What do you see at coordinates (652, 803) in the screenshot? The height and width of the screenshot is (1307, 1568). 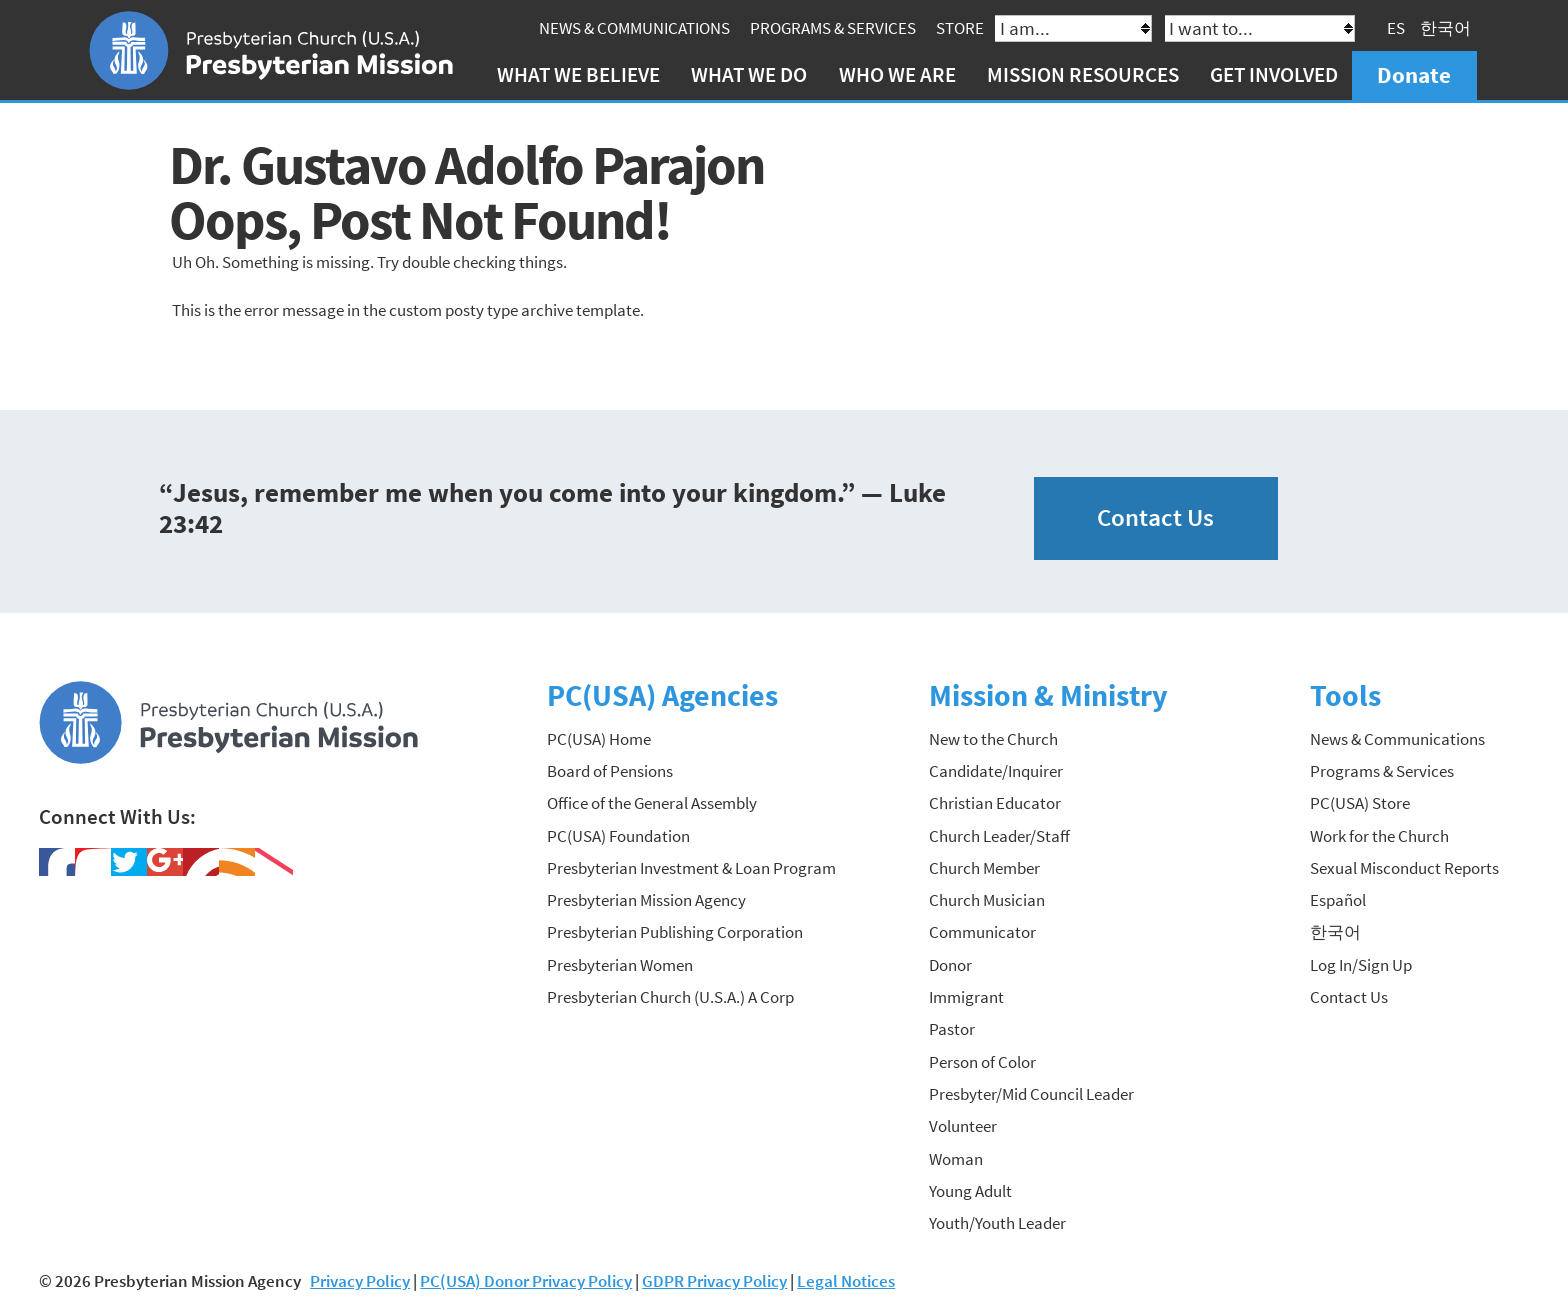 I see `Office of the General Assembly` at bounding box center [652, 803].